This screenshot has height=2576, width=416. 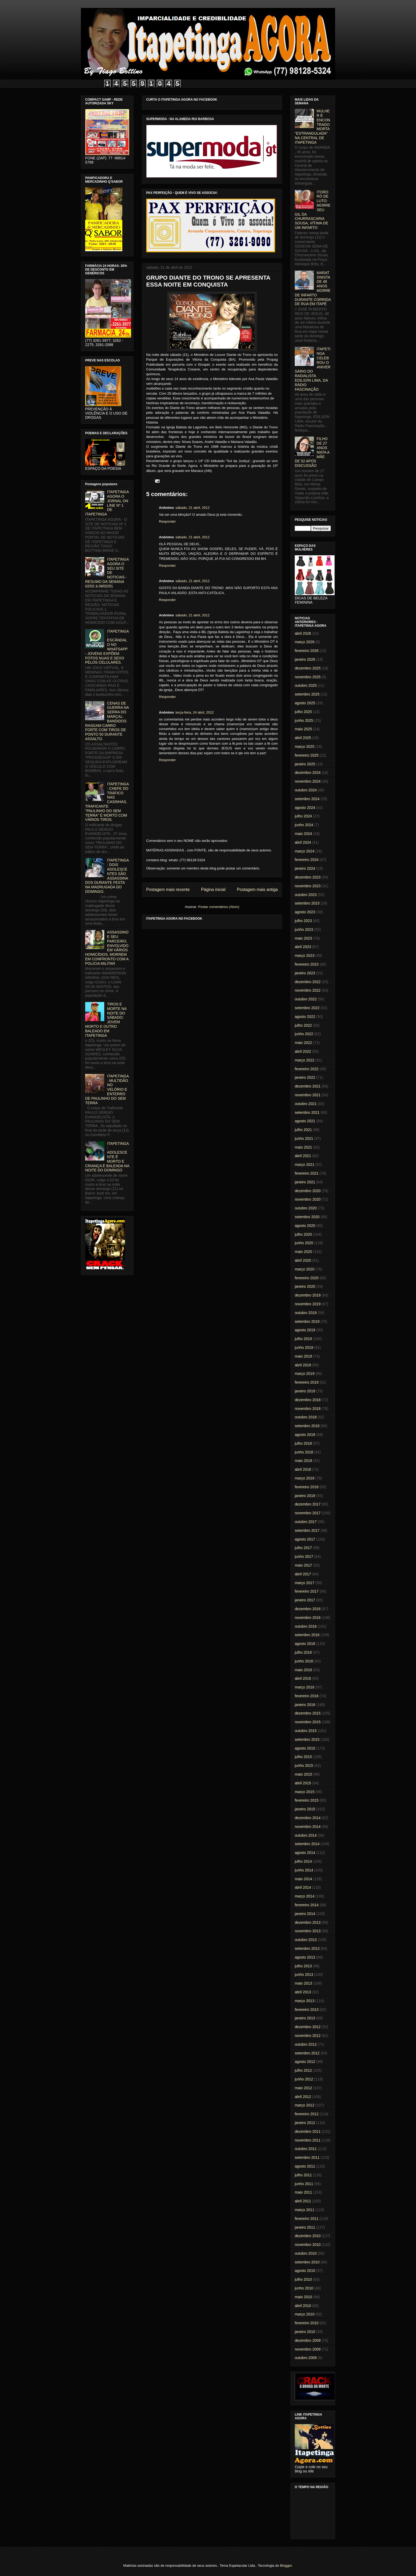 I want to click on junho 2010, so click(x=304, y=2288).